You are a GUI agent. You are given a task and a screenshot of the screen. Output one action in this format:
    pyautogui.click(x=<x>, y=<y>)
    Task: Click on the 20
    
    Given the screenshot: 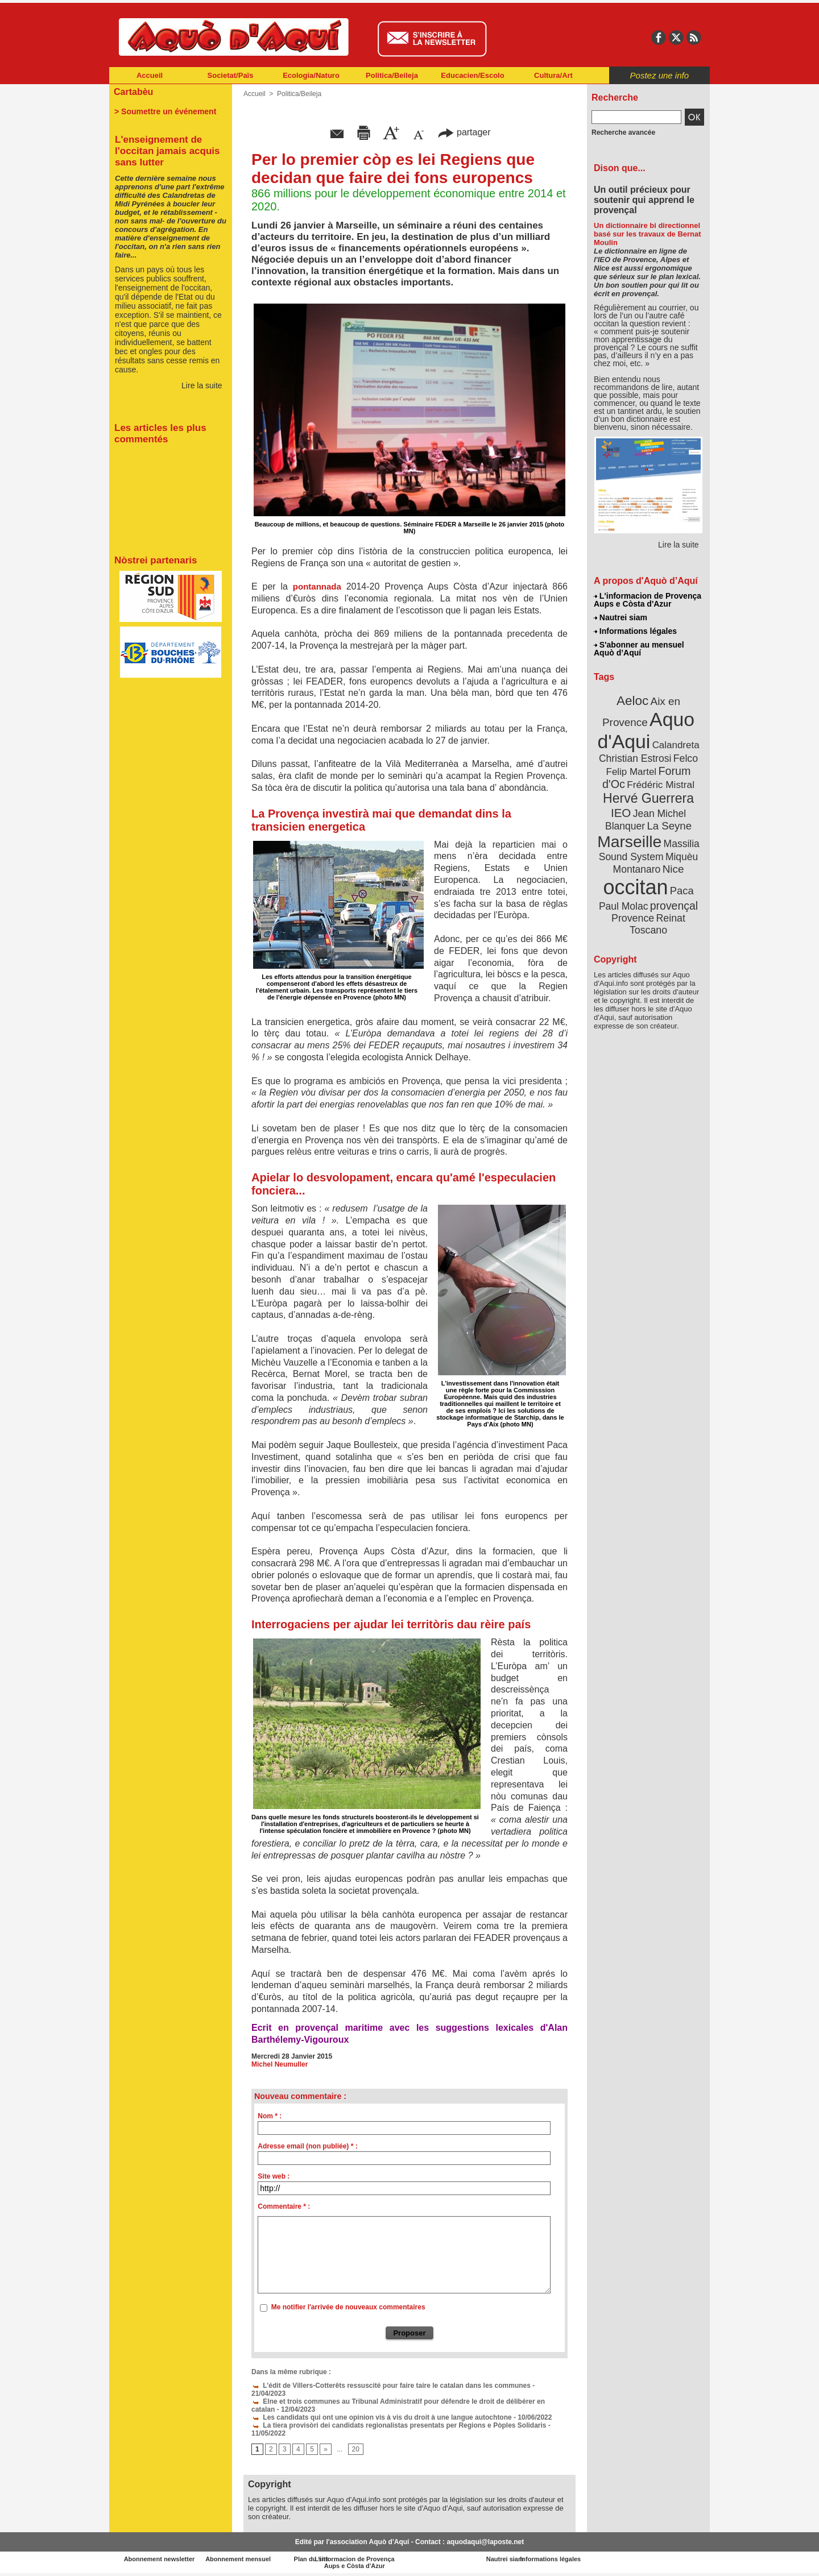 What is the action you would take?
    pyautogui.click(x=355, y=2450)
    